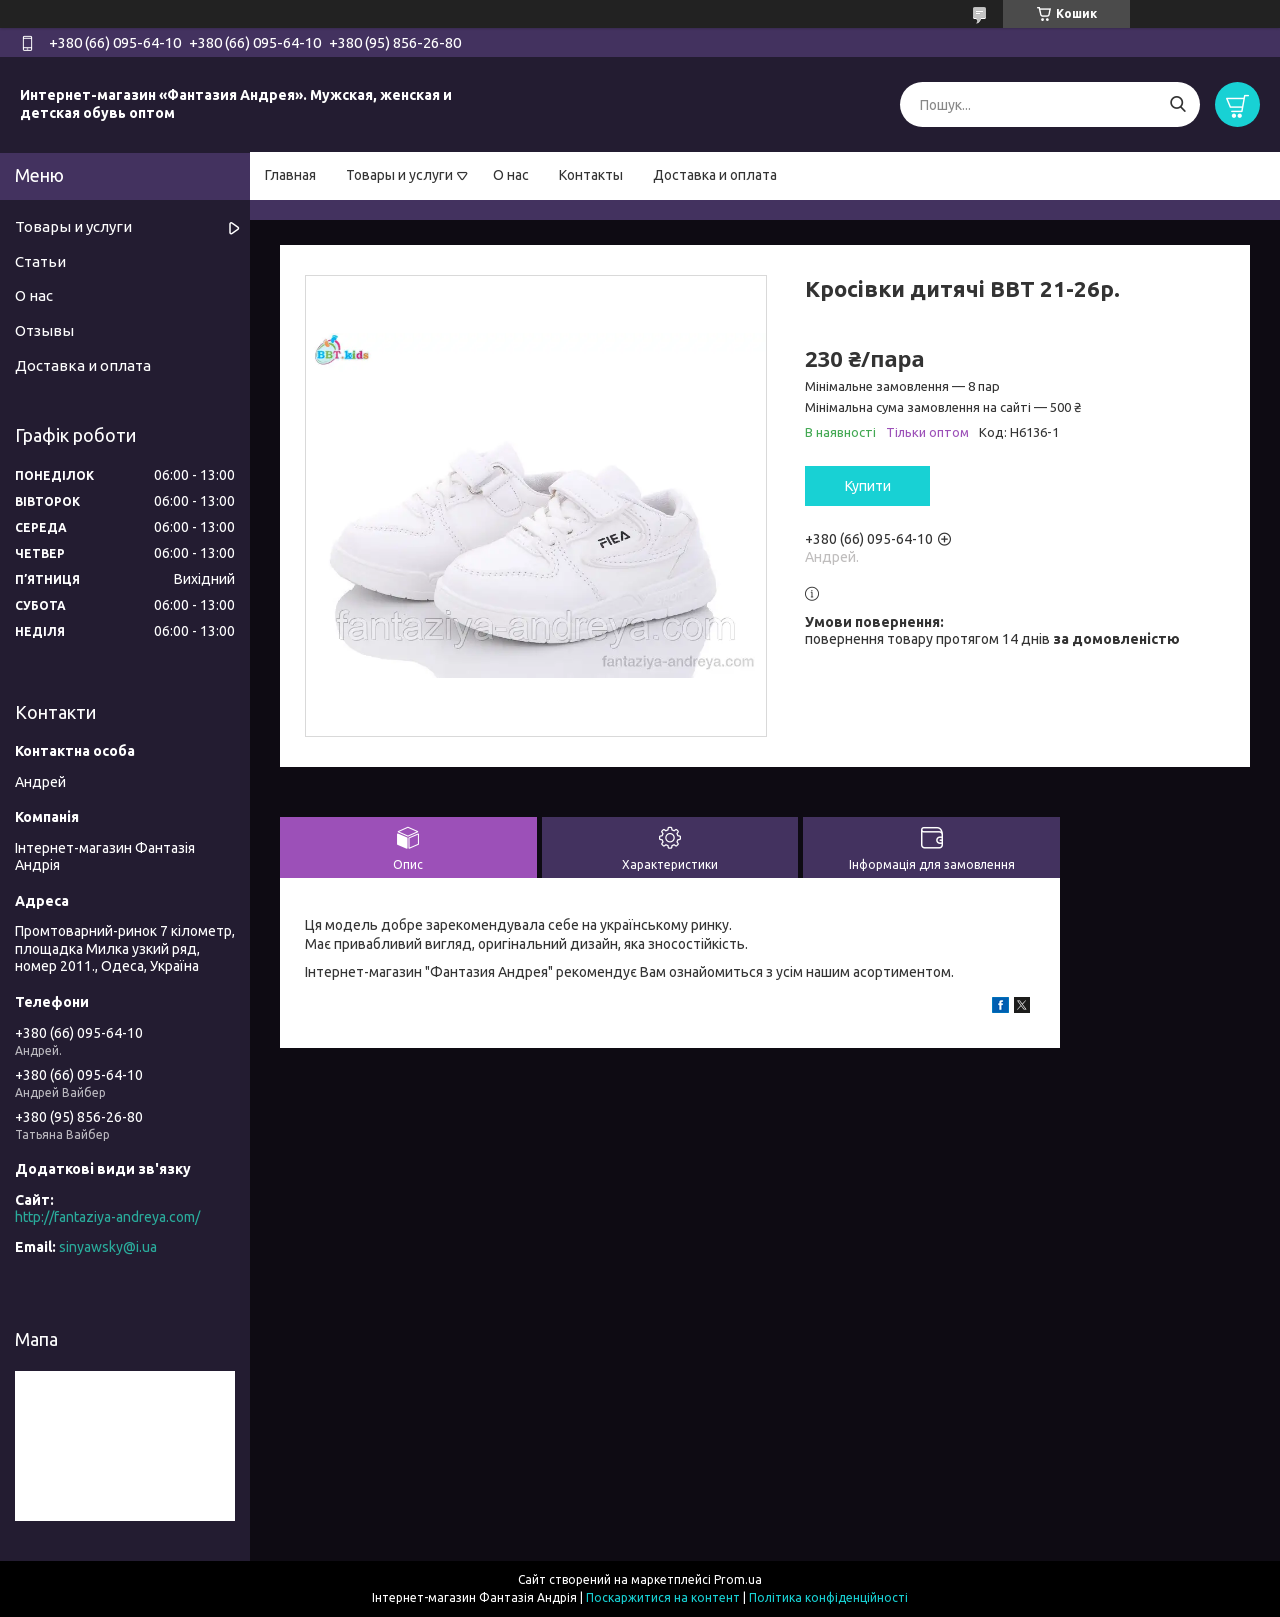 The width and height of the screenshot is (1280, 1617). What do you see at coordinates (715, 175) in the screenshot?
I see `Доставка и оплата` at bounding box center [715, 175].